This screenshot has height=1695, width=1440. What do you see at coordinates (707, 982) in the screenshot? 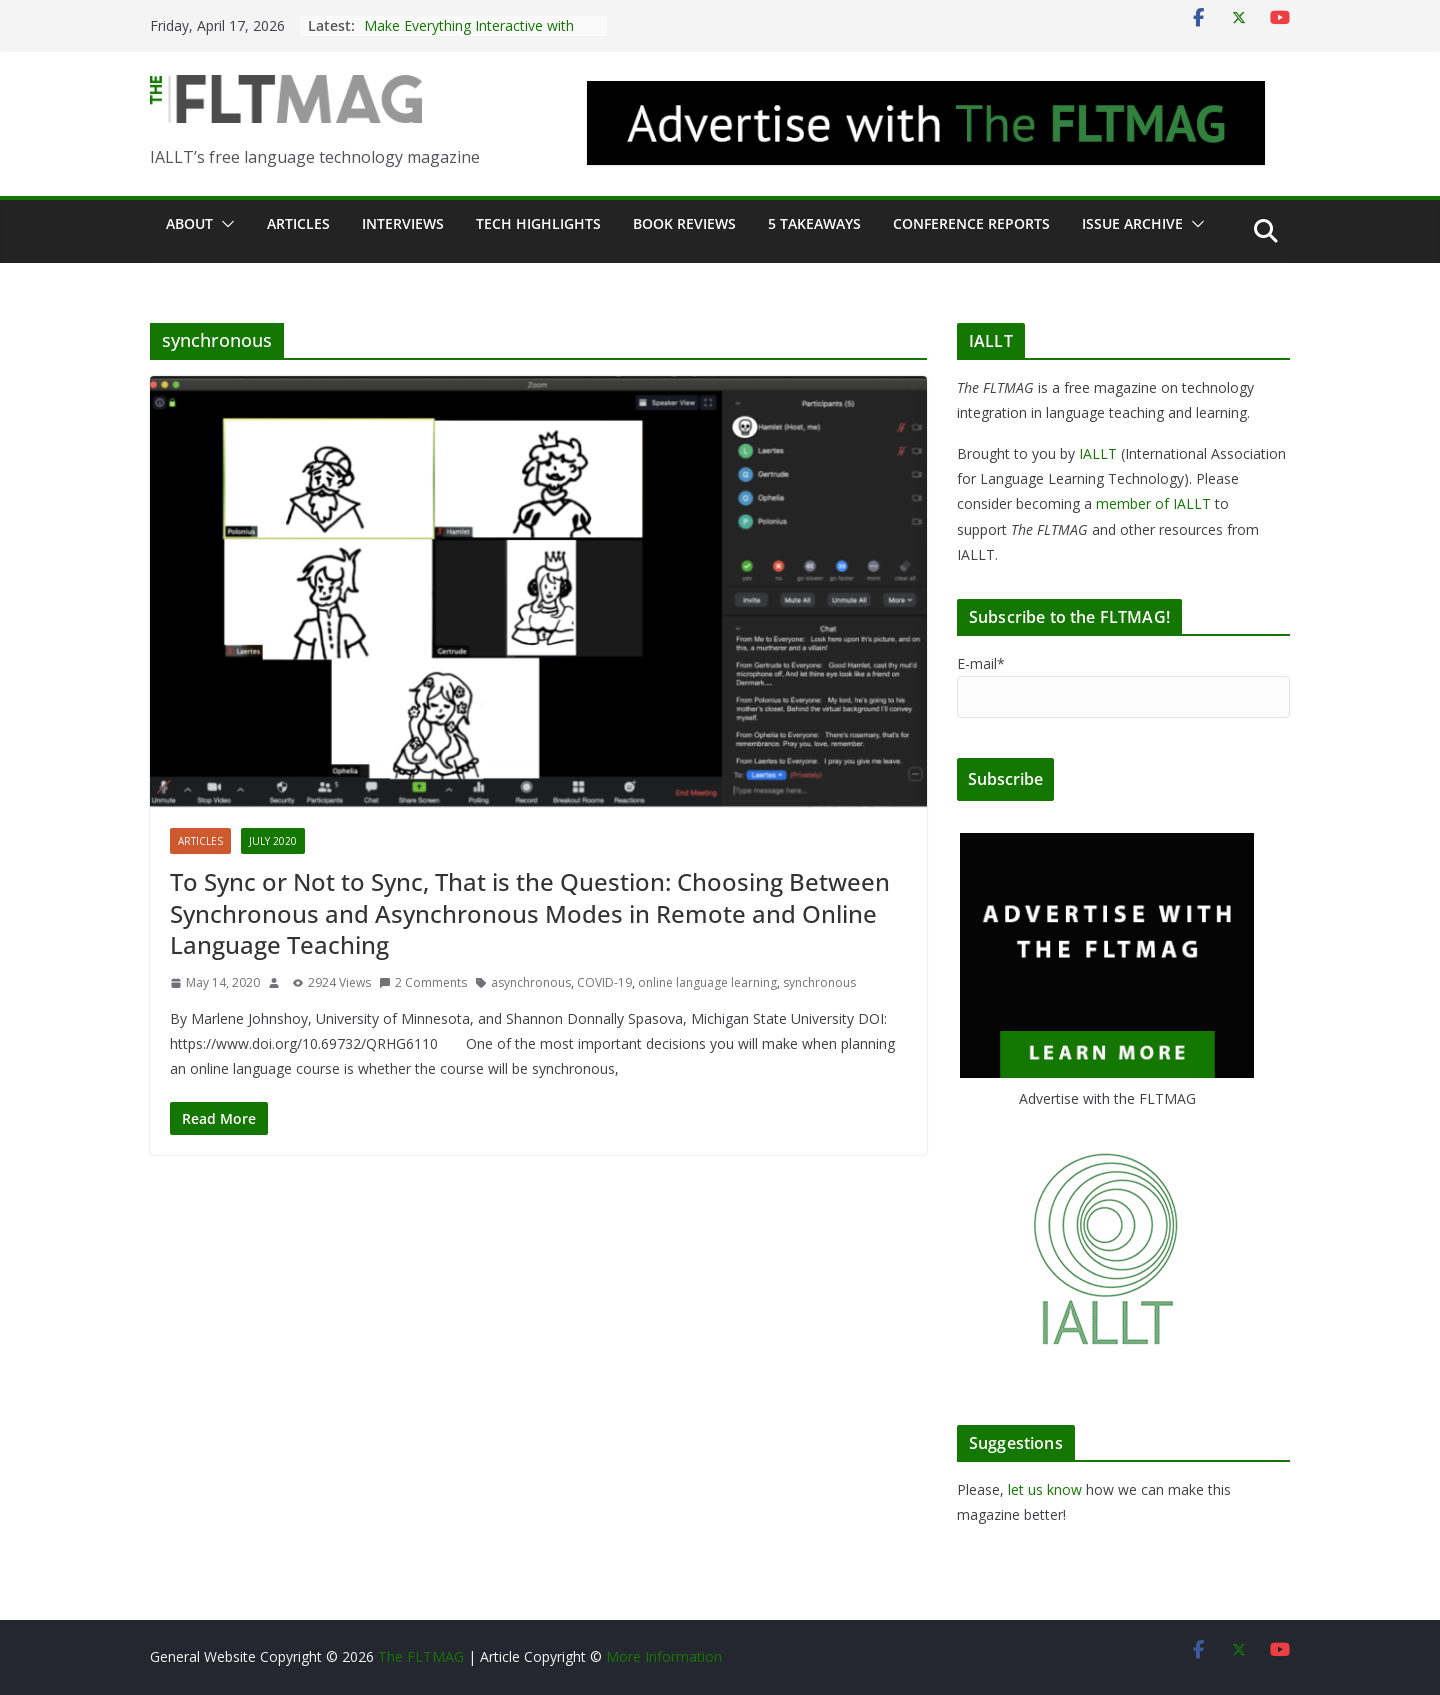
I see `online language learning` at bounding box center [707, 982].